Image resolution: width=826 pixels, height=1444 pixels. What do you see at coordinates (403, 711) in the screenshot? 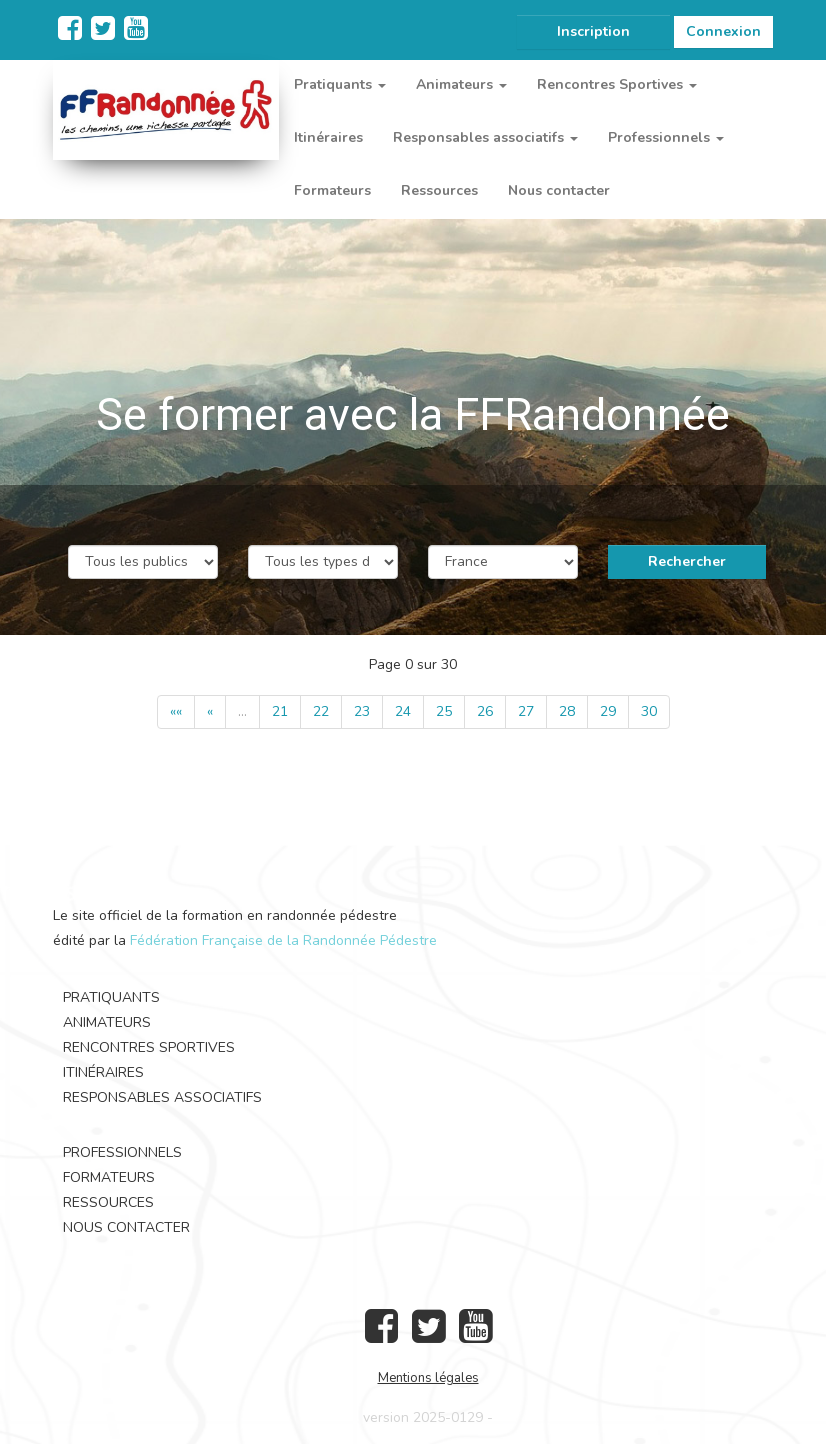
I see `24` at bounding box center [403, 711].